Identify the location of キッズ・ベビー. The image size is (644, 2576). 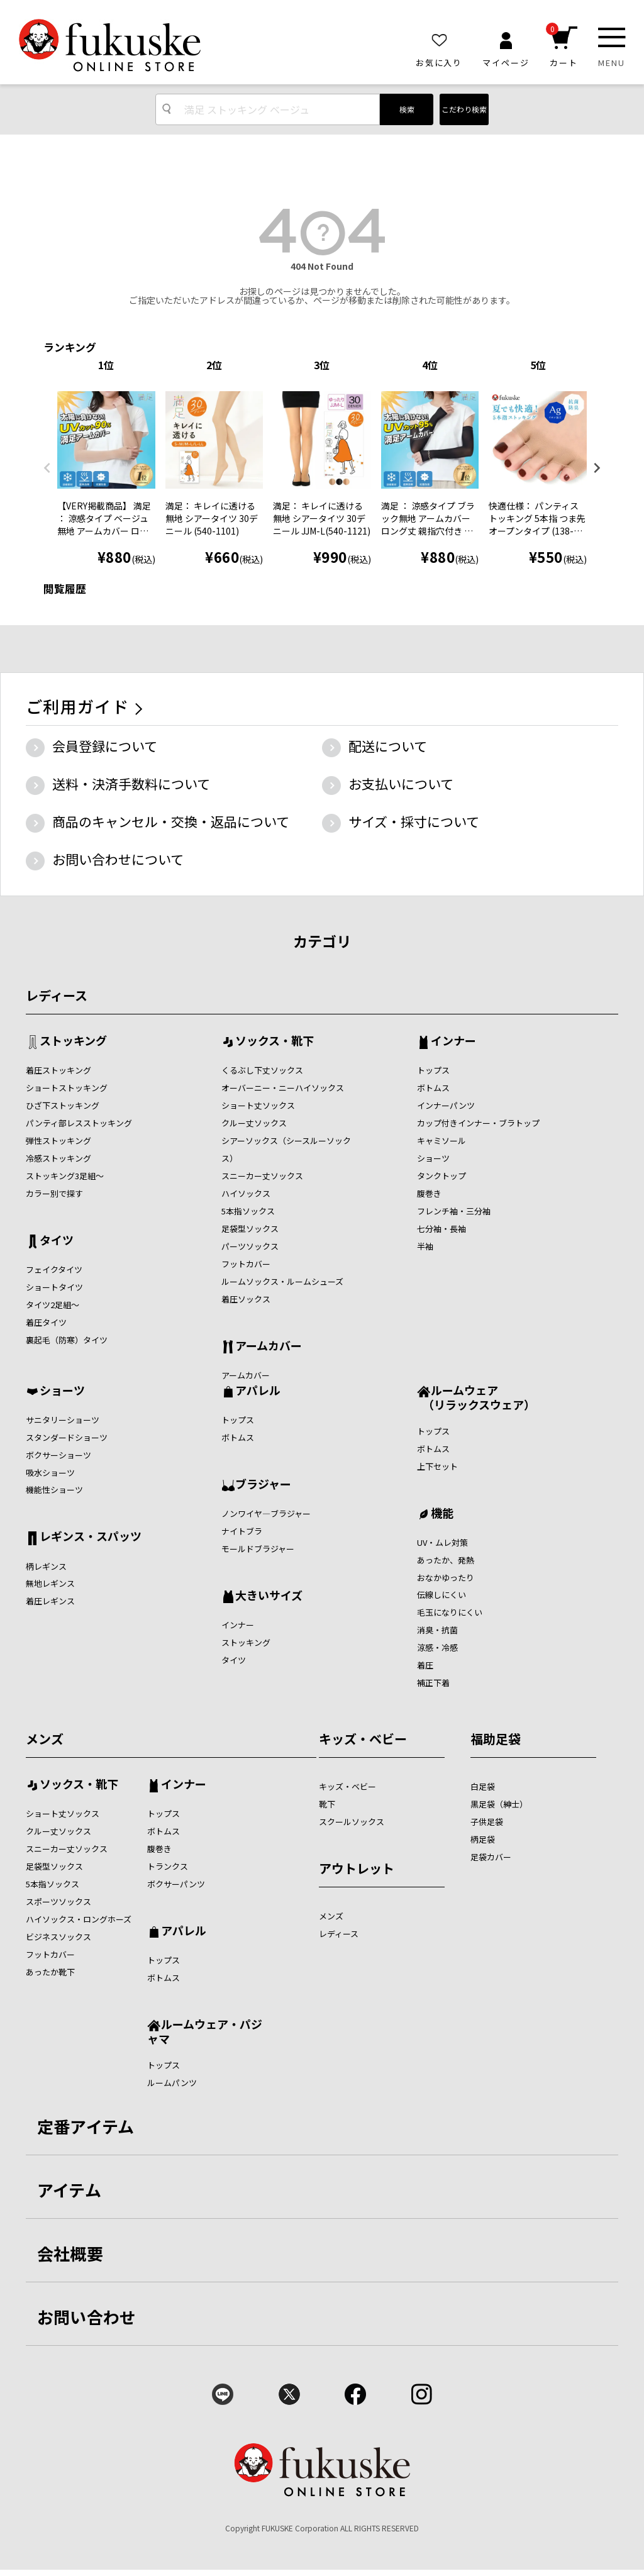
(363, 1738).